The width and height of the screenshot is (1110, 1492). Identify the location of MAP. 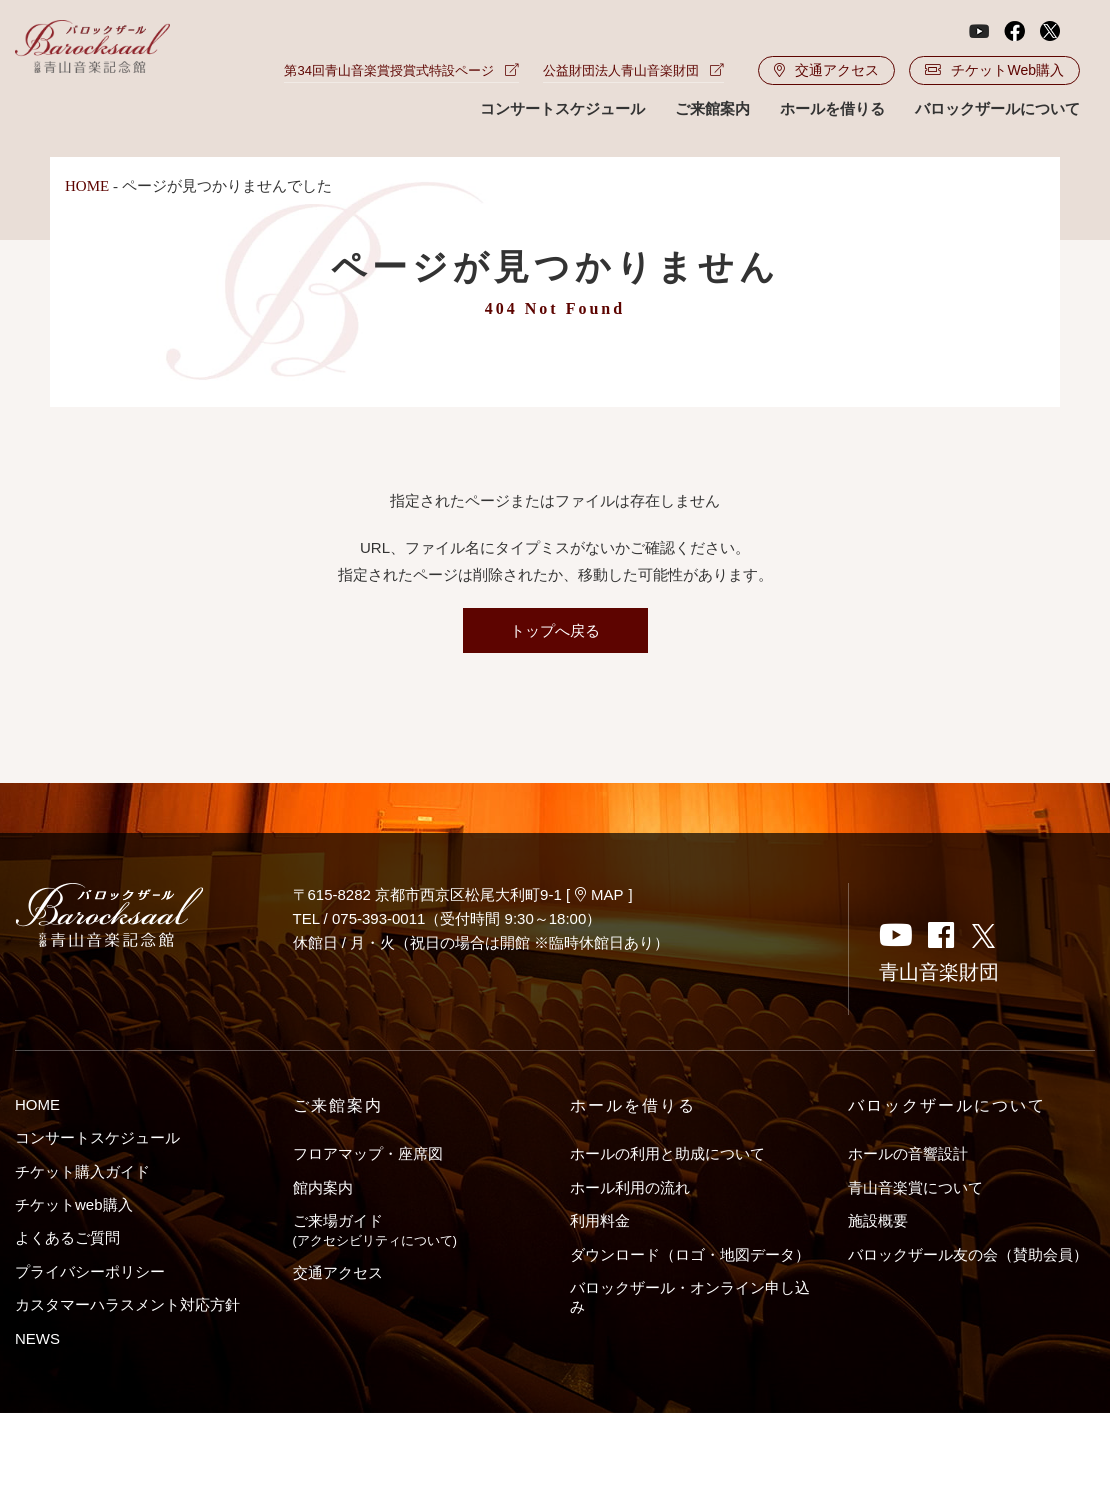
(599, 894).